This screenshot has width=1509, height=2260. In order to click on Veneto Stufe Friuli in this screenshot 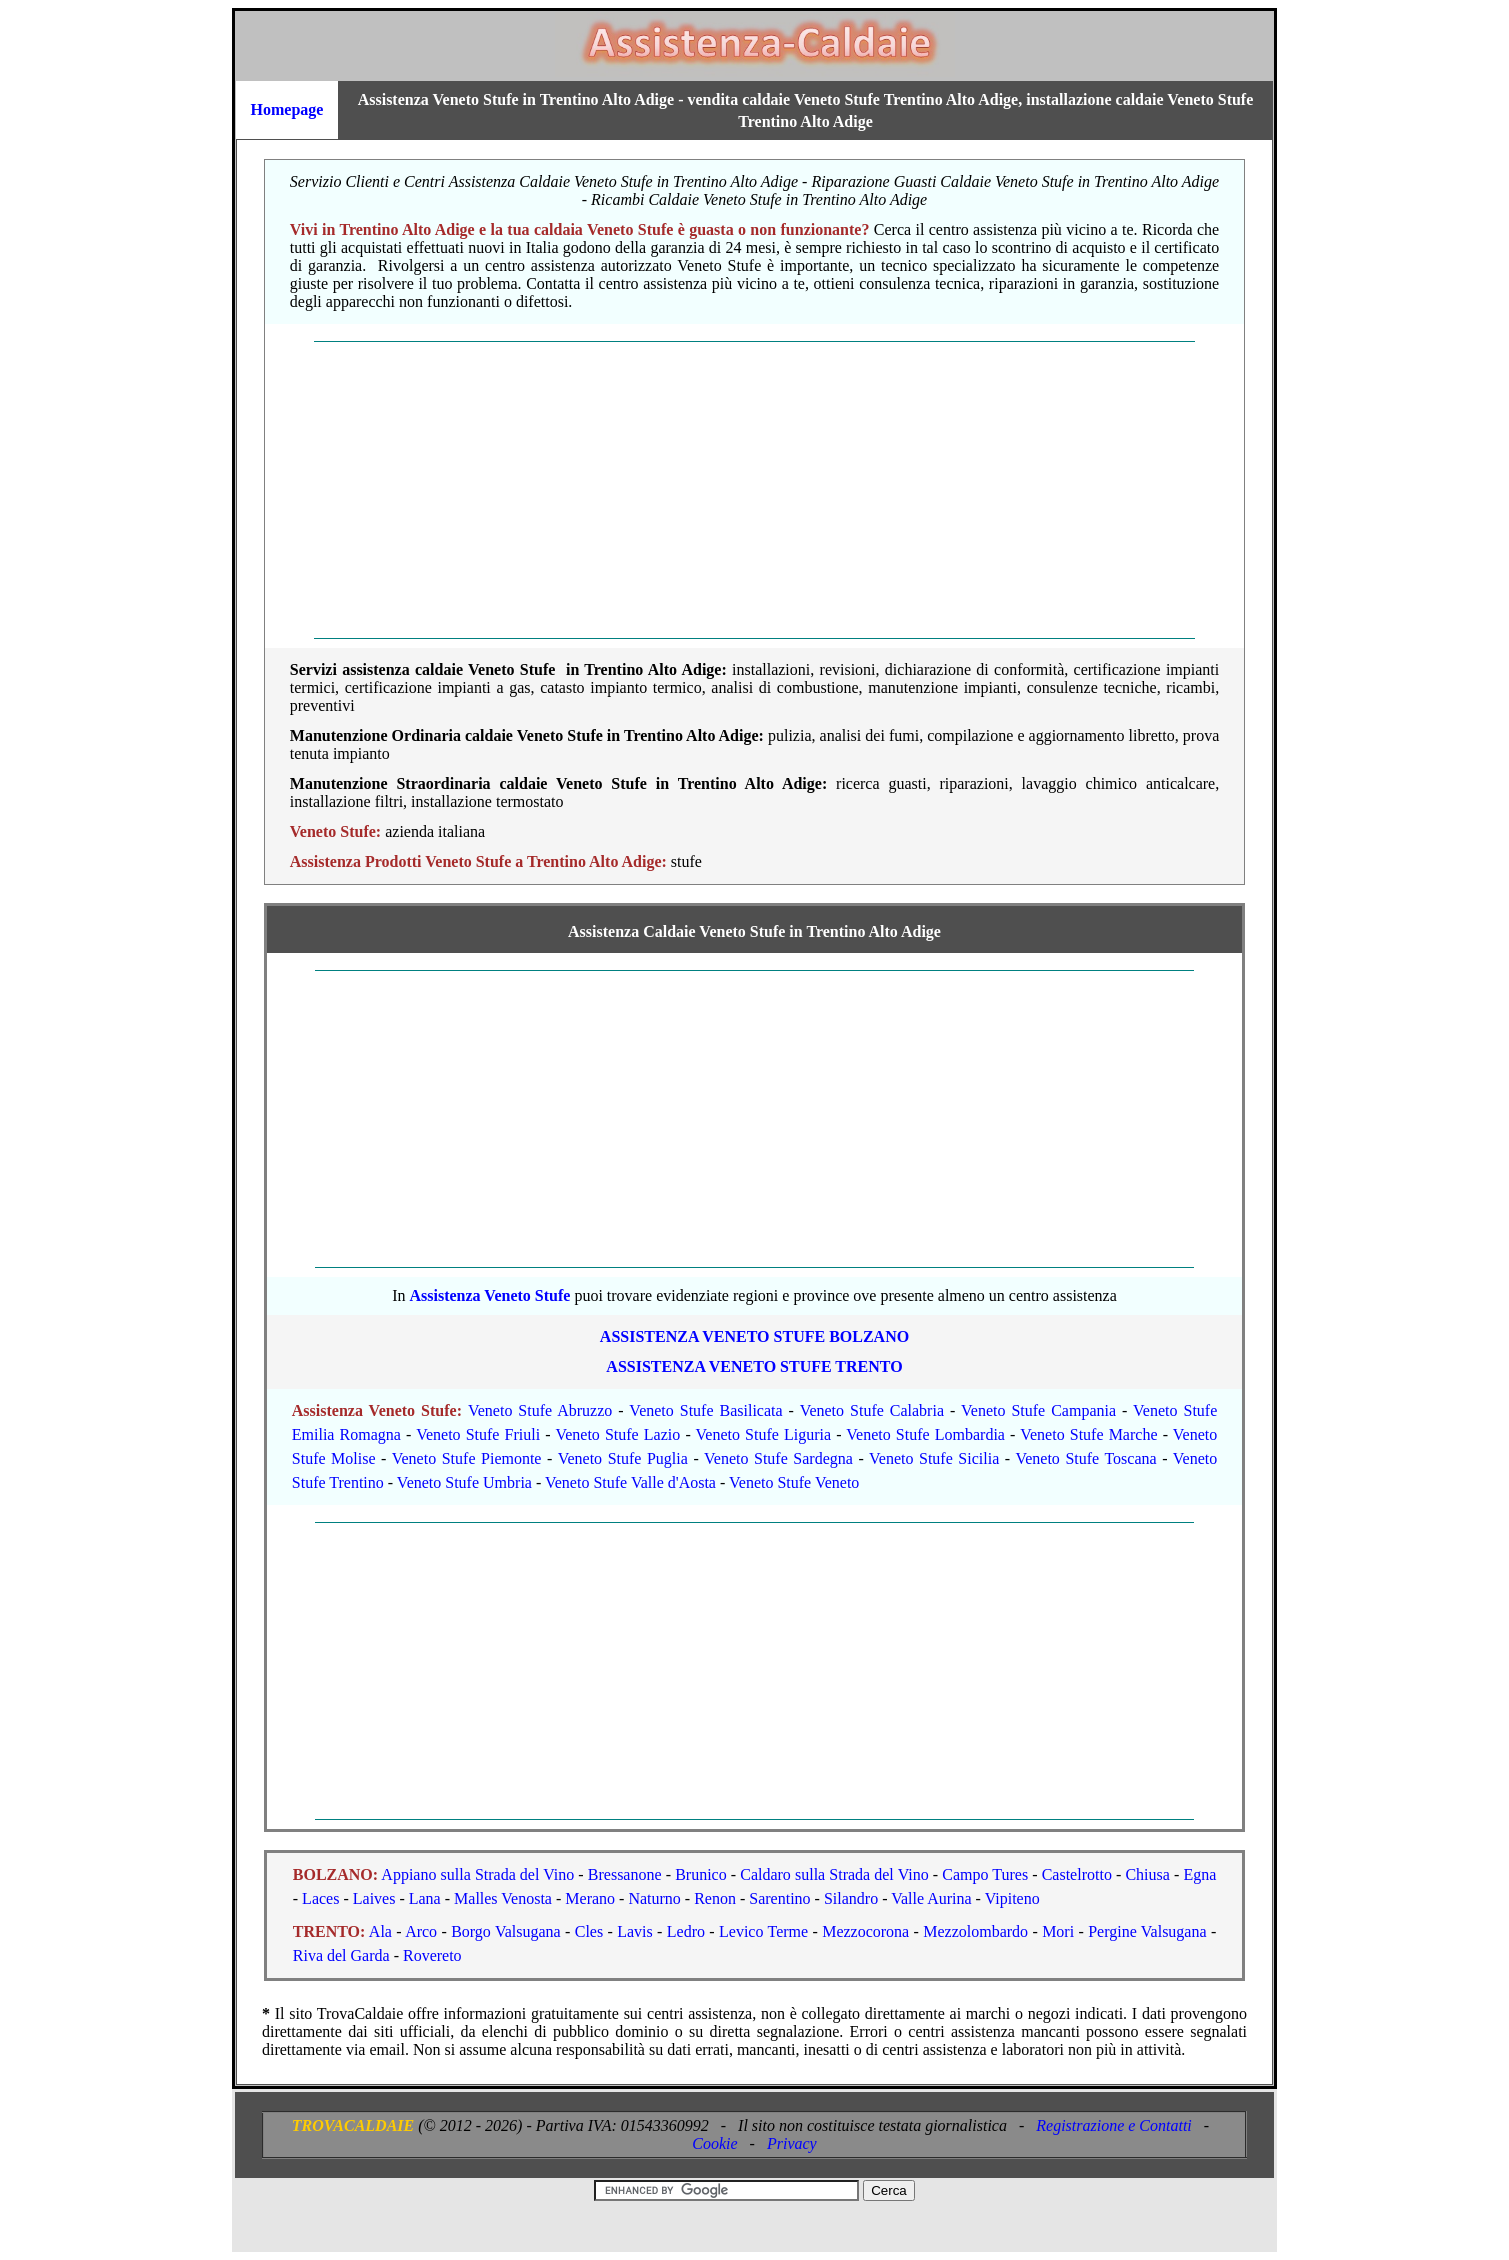, I will do `click(478, 1434)`.